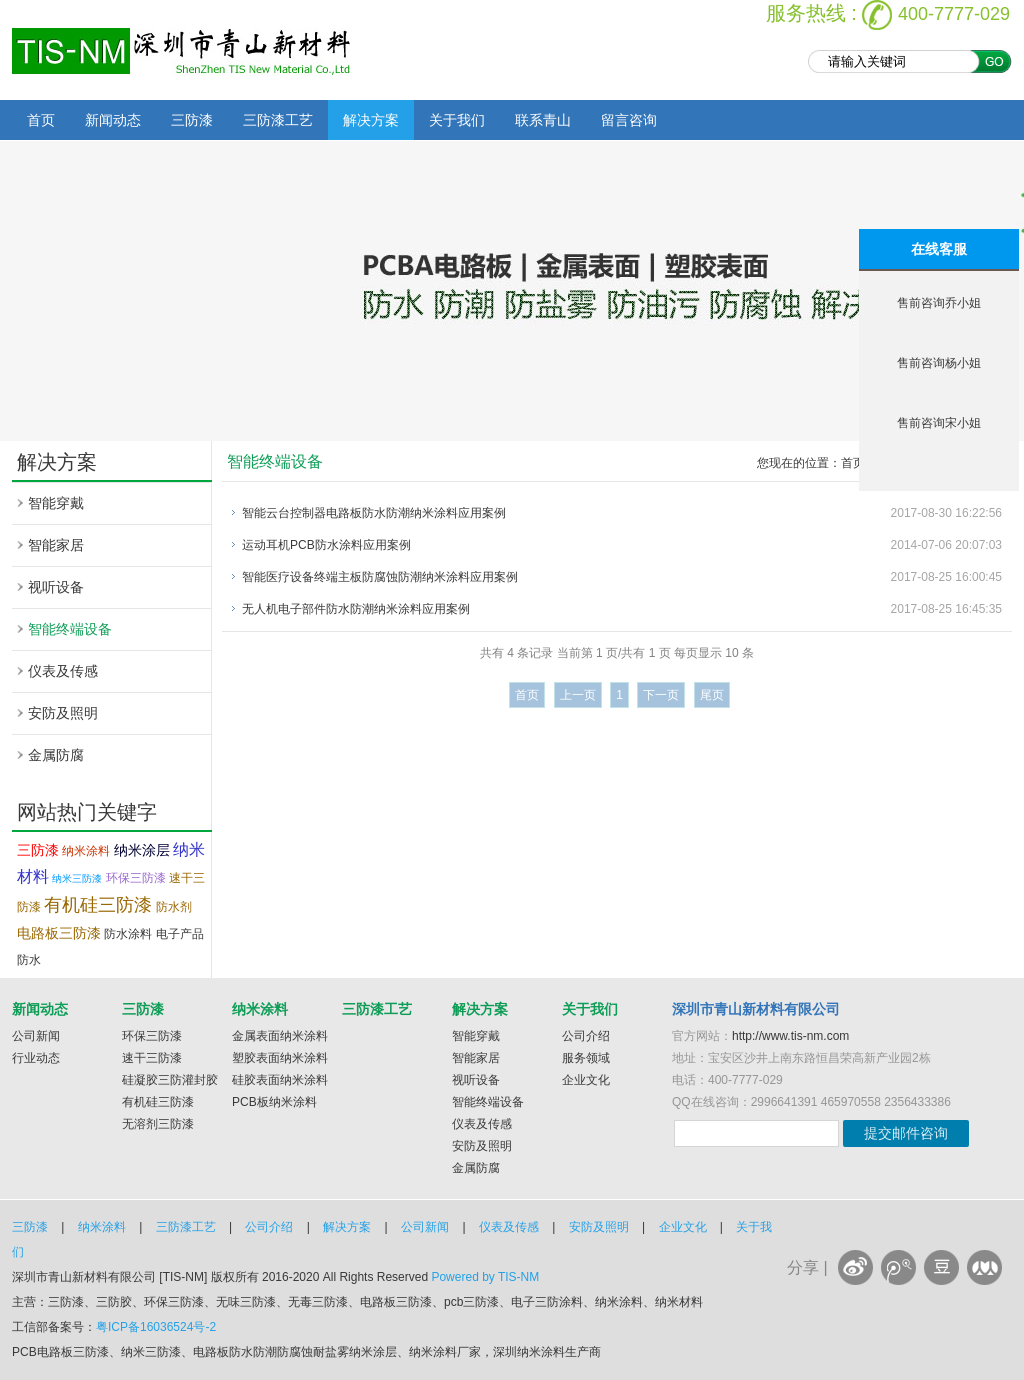 The width and height of the screenshot is (1024, 1380). I want to click on 视听设备, so click(56, 587).